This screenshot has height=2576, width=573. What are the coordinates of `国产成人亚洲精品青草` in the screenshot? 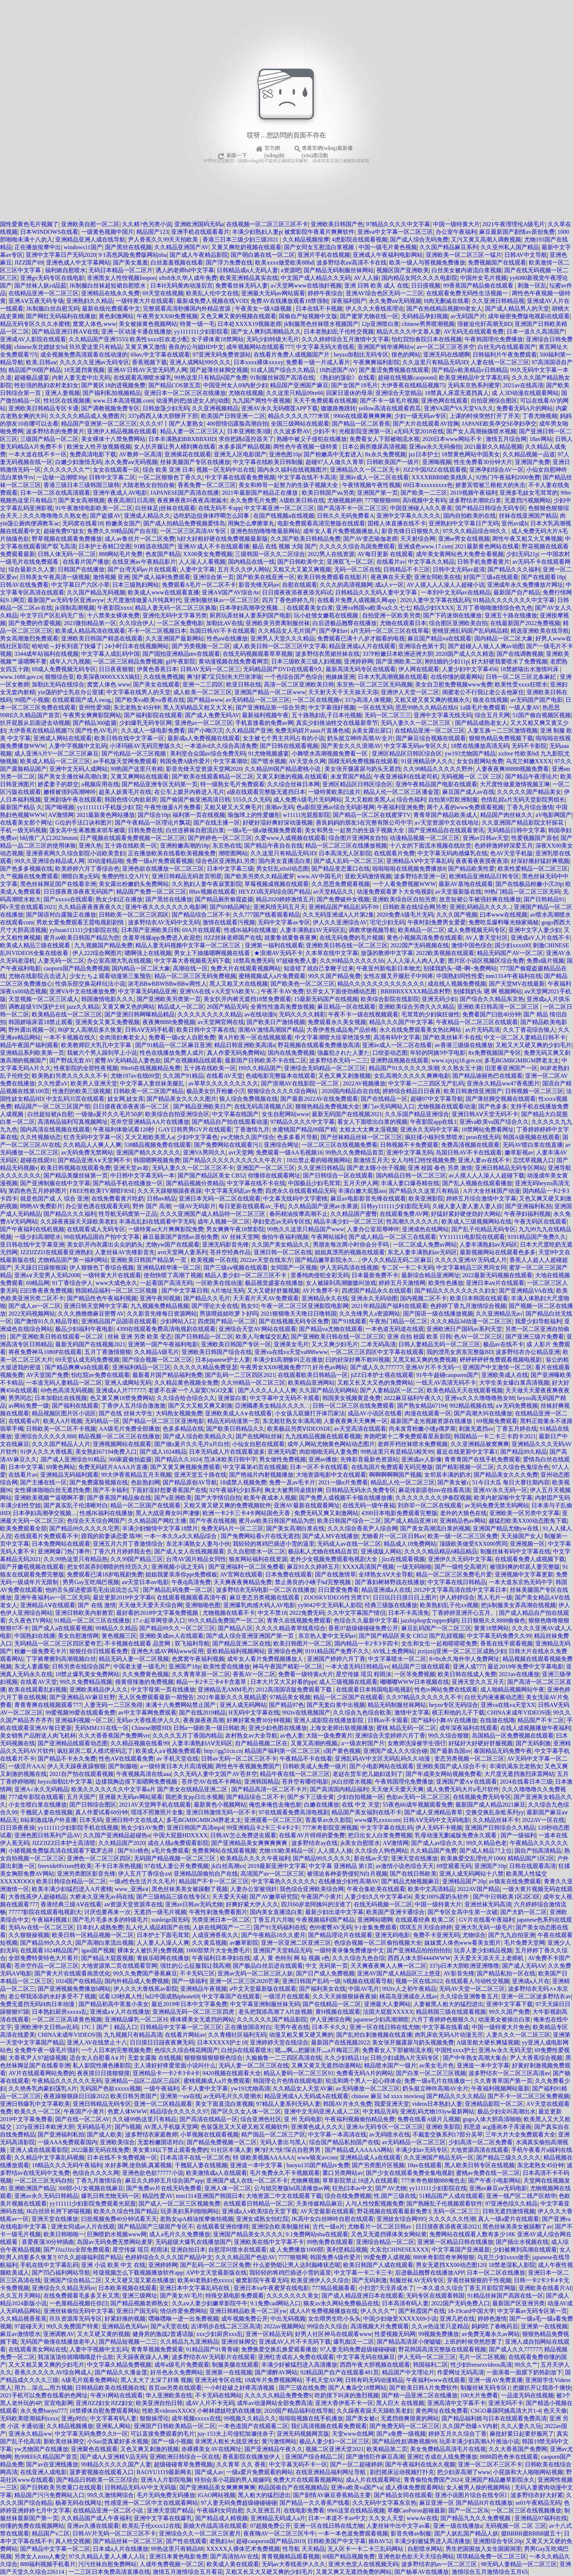 It's located at (433, 1812).